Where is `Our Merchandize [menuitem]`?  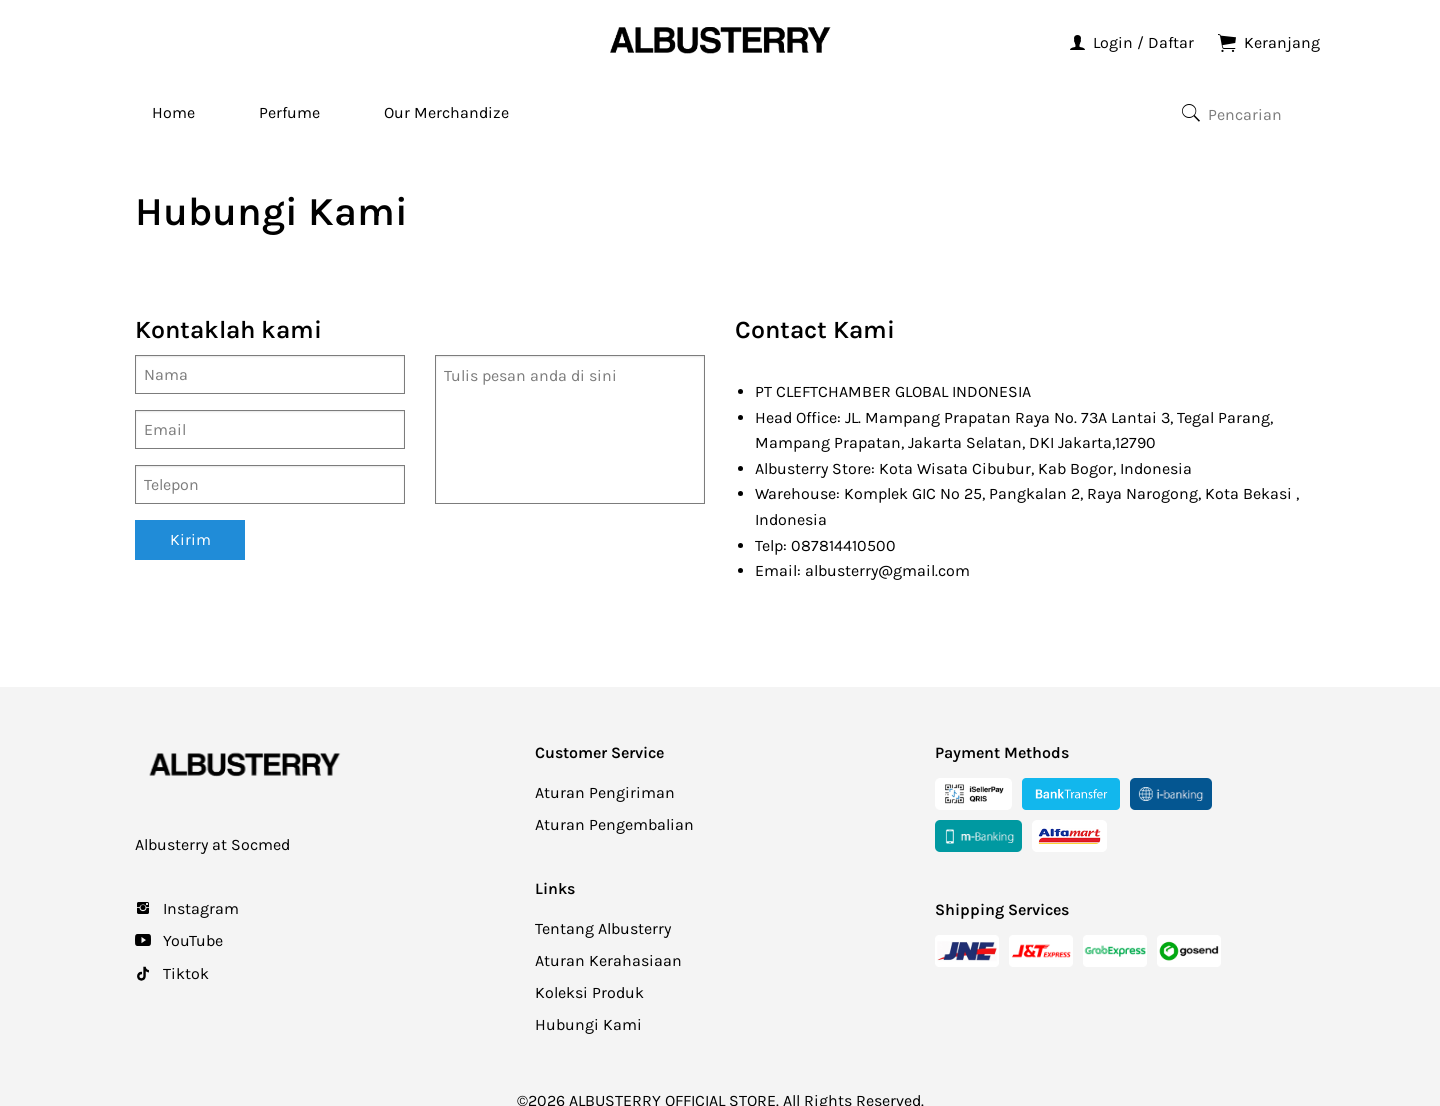
Our Merchandize [menuitem] is located at coordinates (446, 112).